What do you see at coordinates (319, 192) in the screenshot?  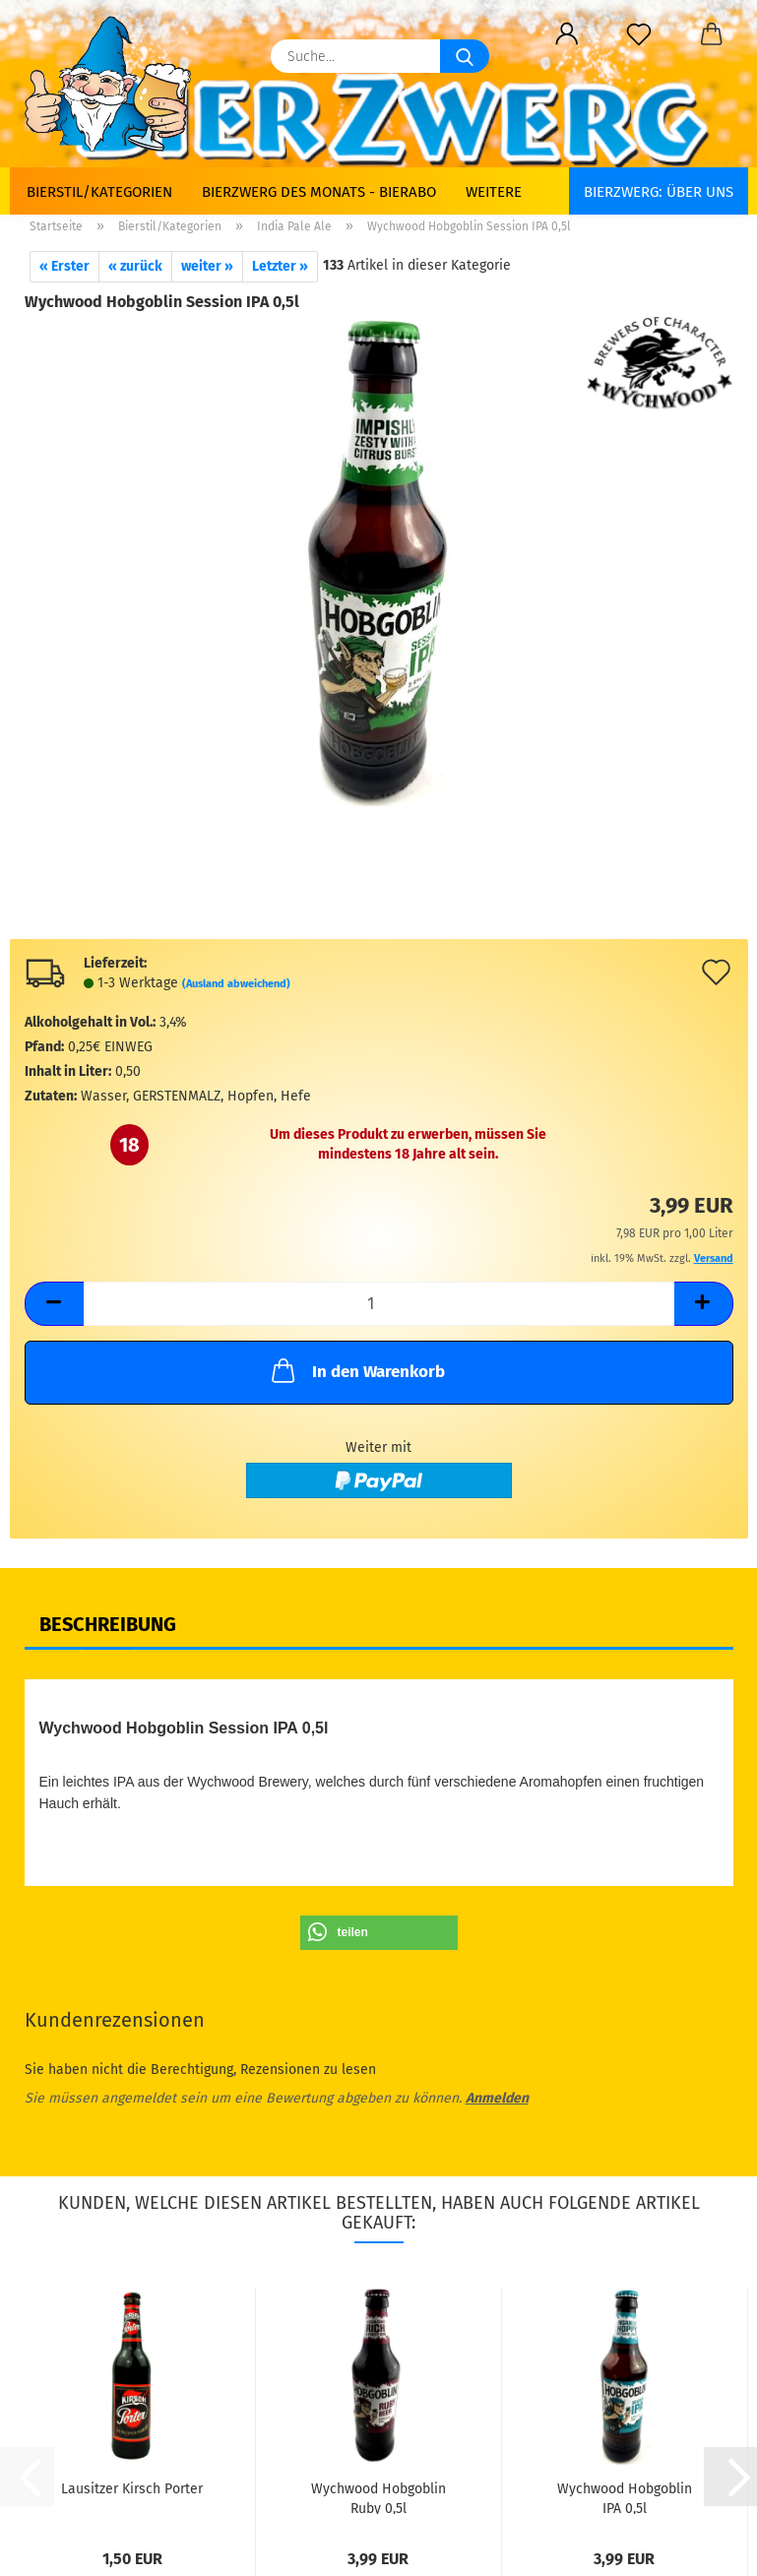 I see `Bierzwerg des Monats - Bierabo` at bounding box center [319, 192].